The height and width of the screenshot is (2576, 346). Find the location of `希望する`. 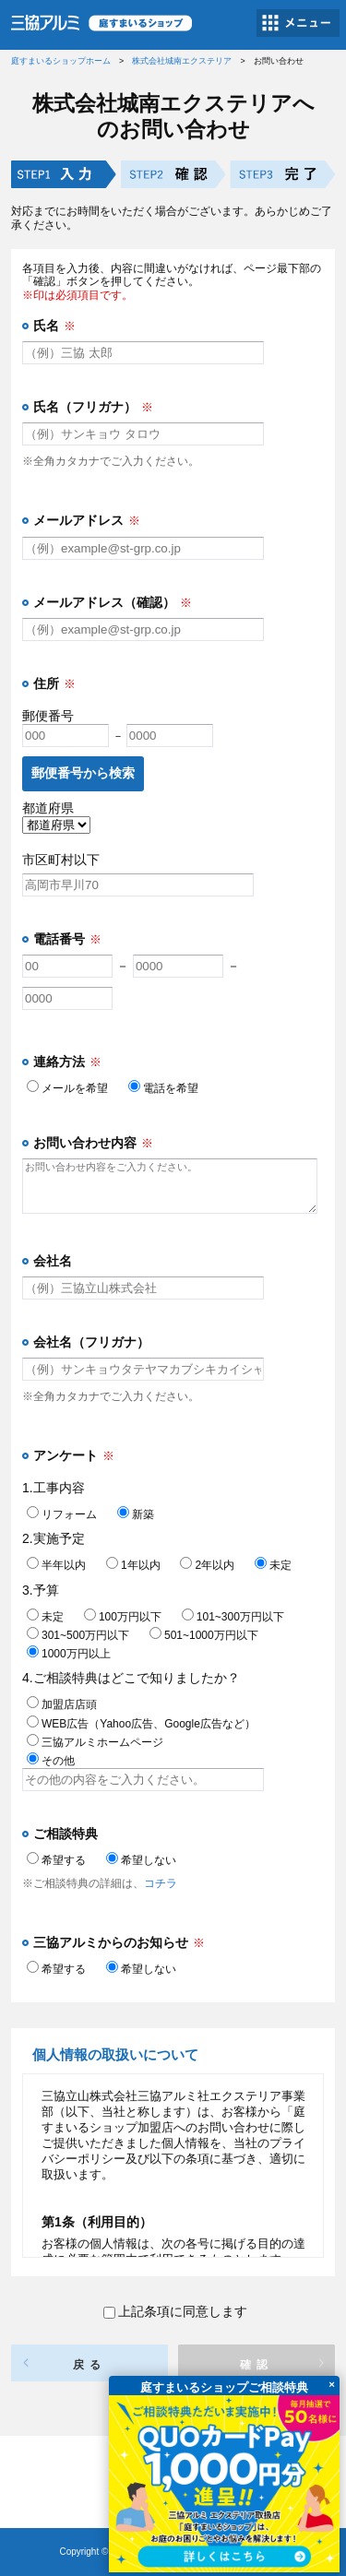

希望する is located at coordinates (56, 1860).